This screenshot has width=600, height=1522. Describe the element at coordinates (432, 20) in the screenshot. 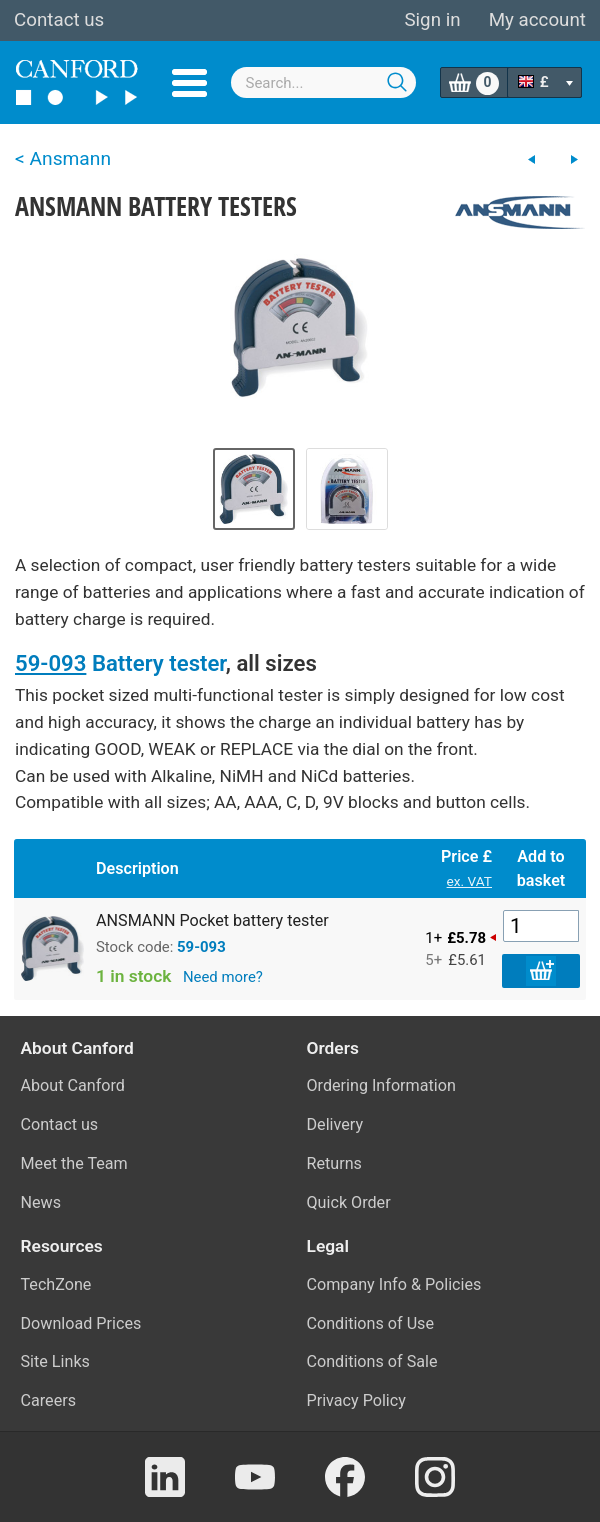

I see `Sign in` at that location.